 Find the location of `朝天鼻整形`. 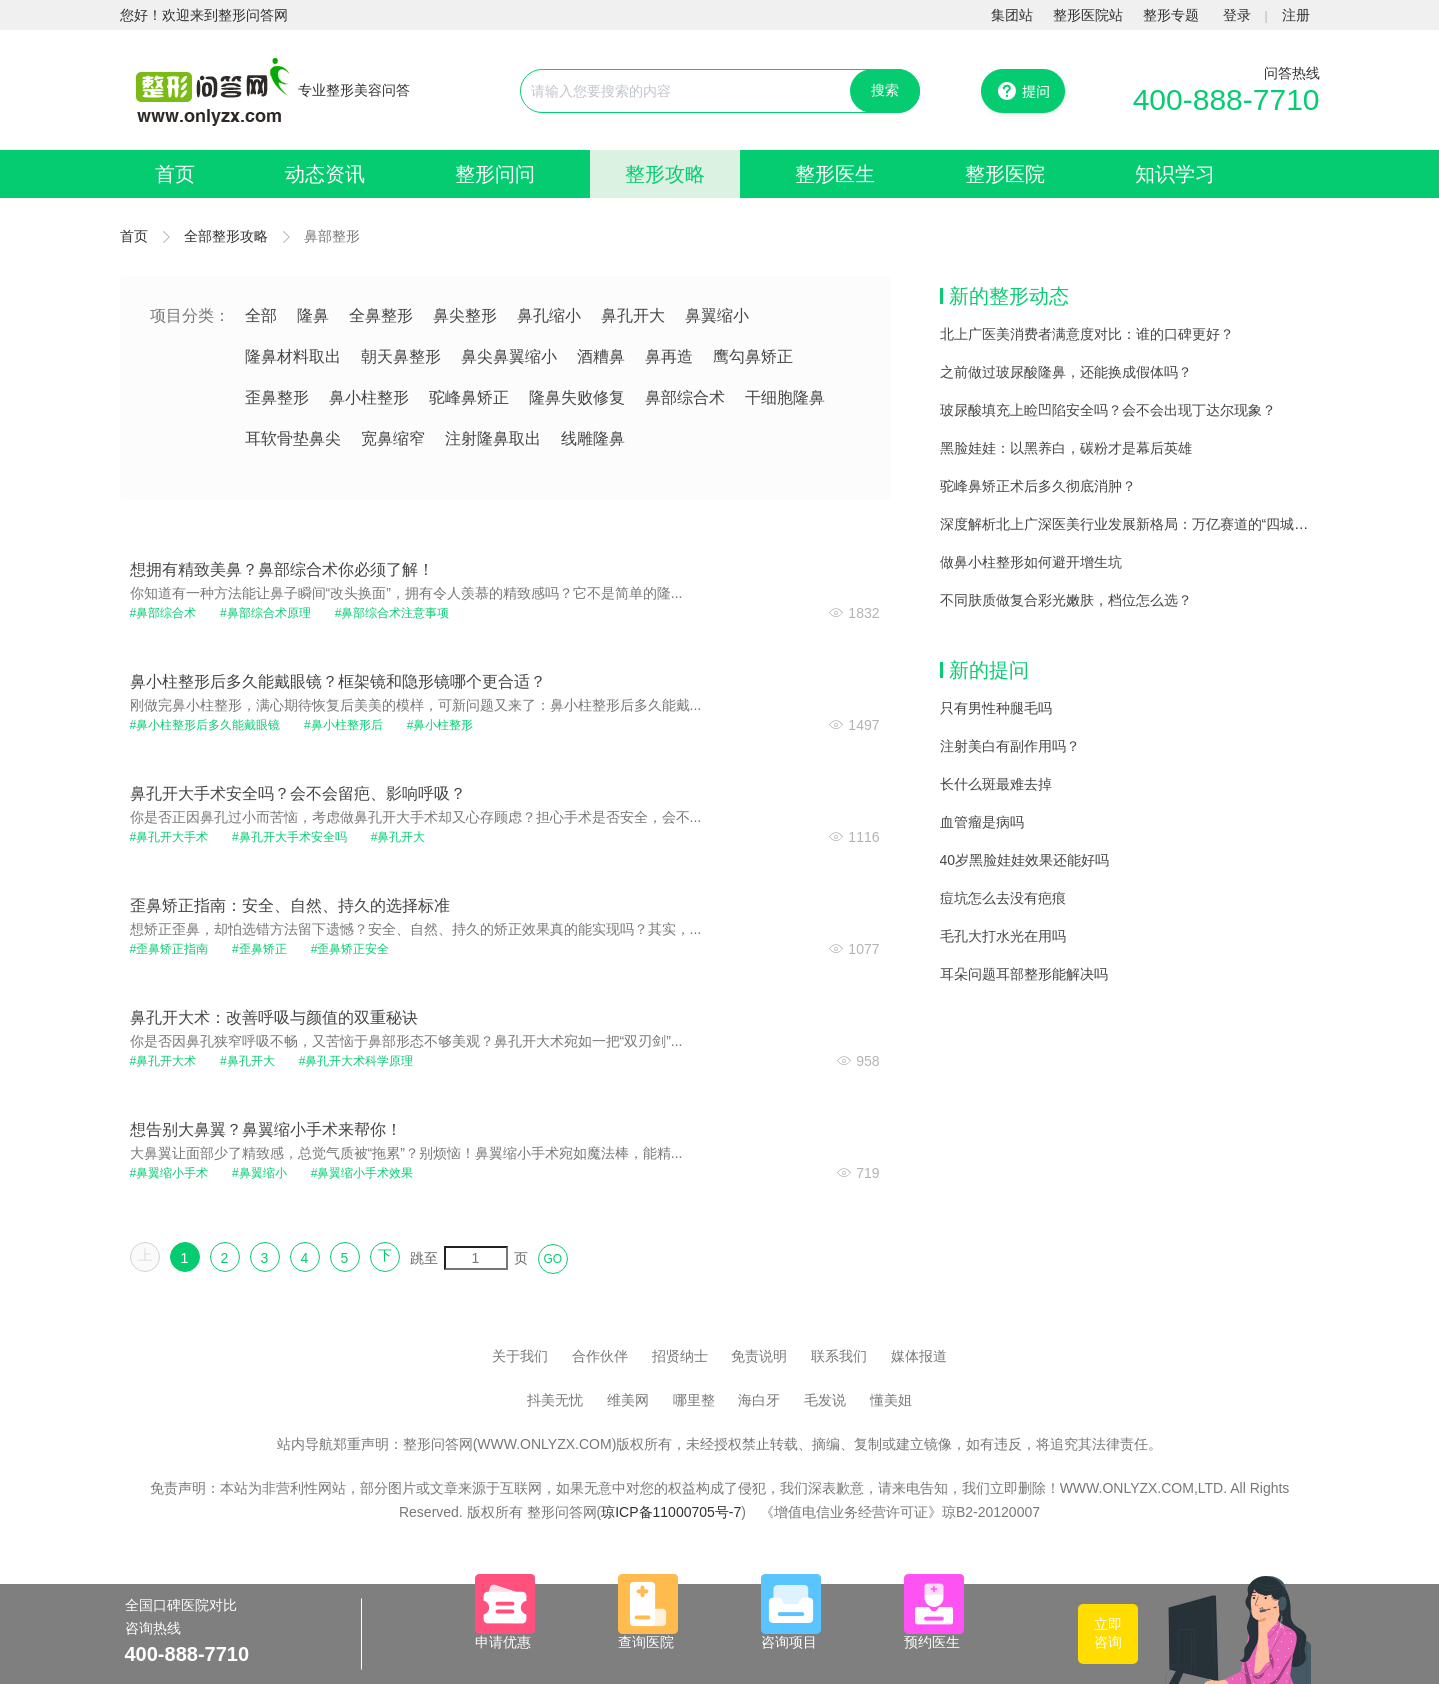

朝天鼻整形 is located at coordinates (401, 356).